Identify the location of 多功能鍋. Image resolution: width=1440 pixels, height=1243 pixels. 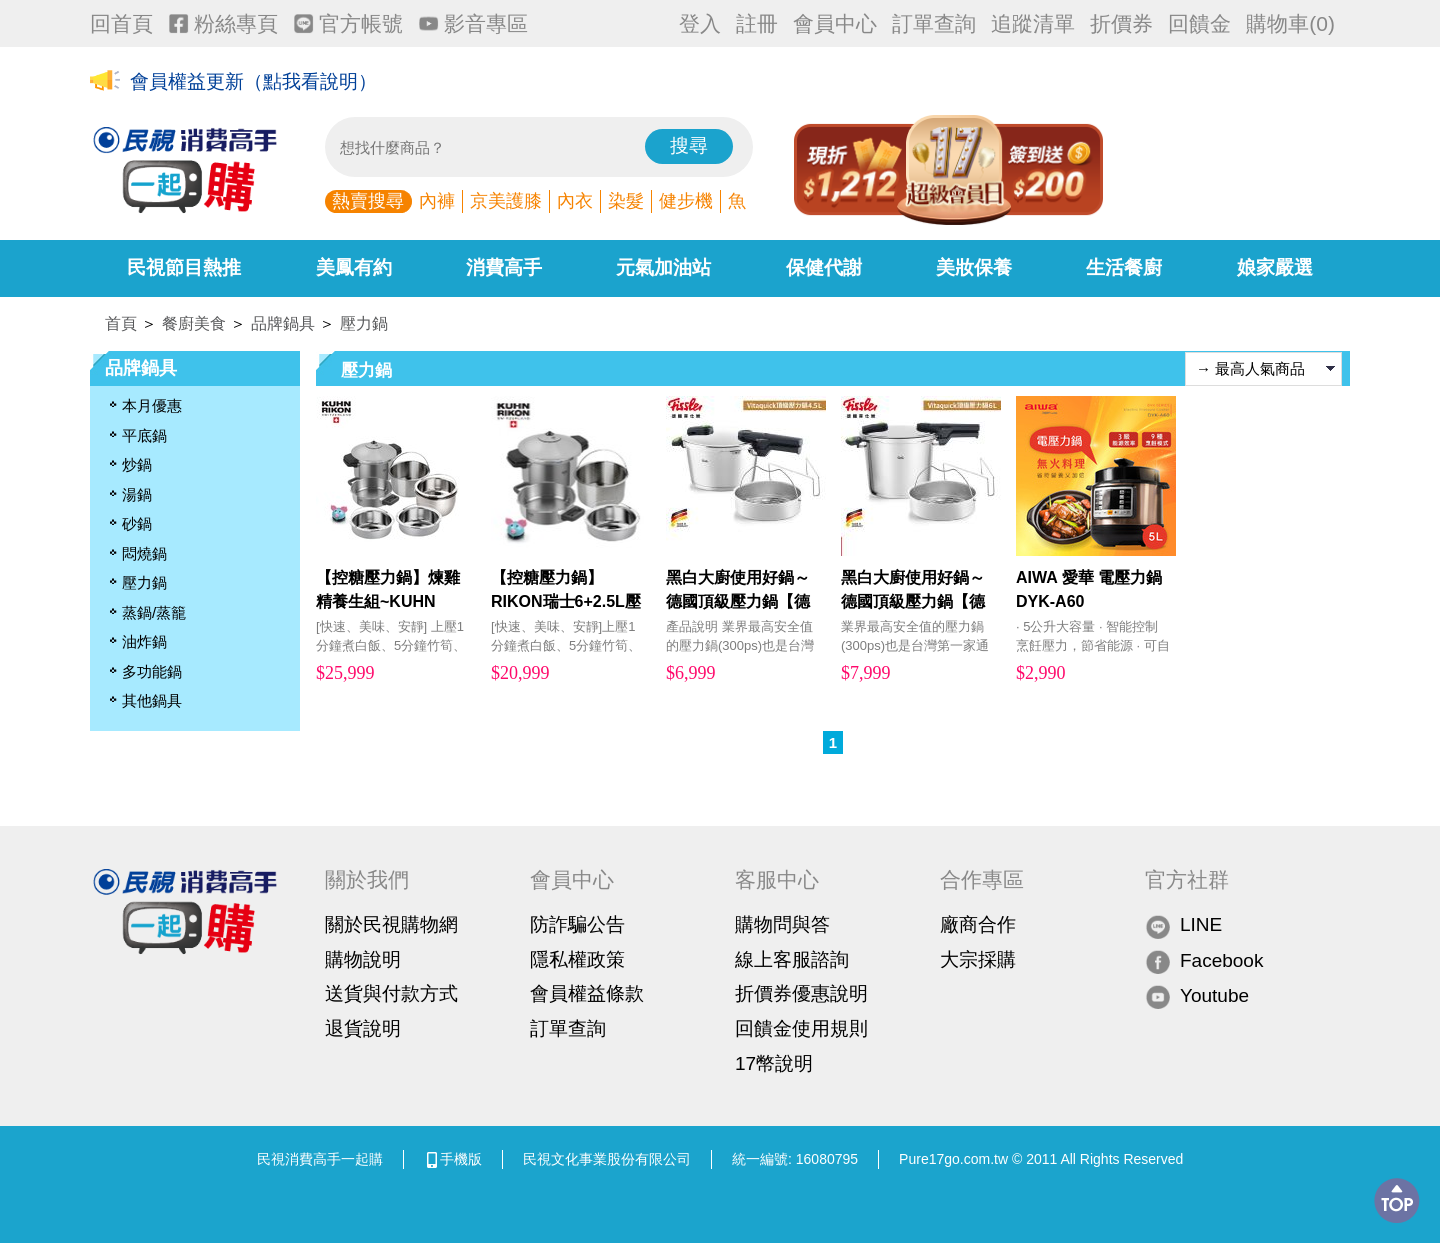
(152, 671).